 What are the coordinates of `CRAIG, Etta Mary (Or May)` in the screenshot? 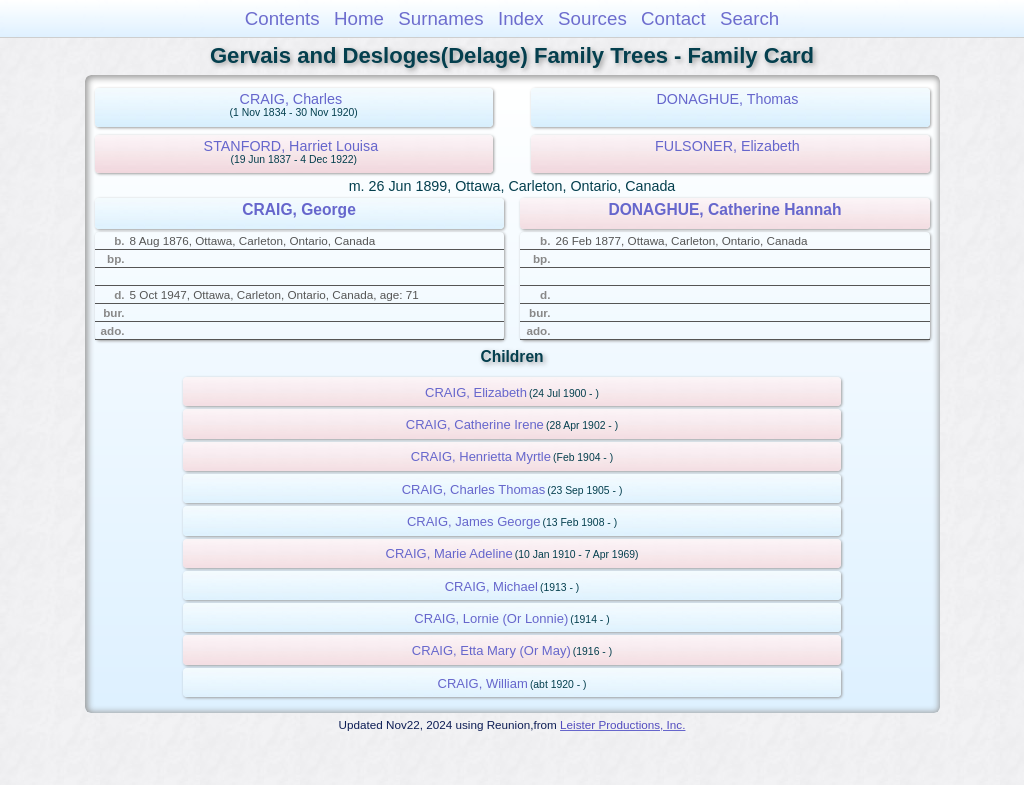 It's located at (491, 650).